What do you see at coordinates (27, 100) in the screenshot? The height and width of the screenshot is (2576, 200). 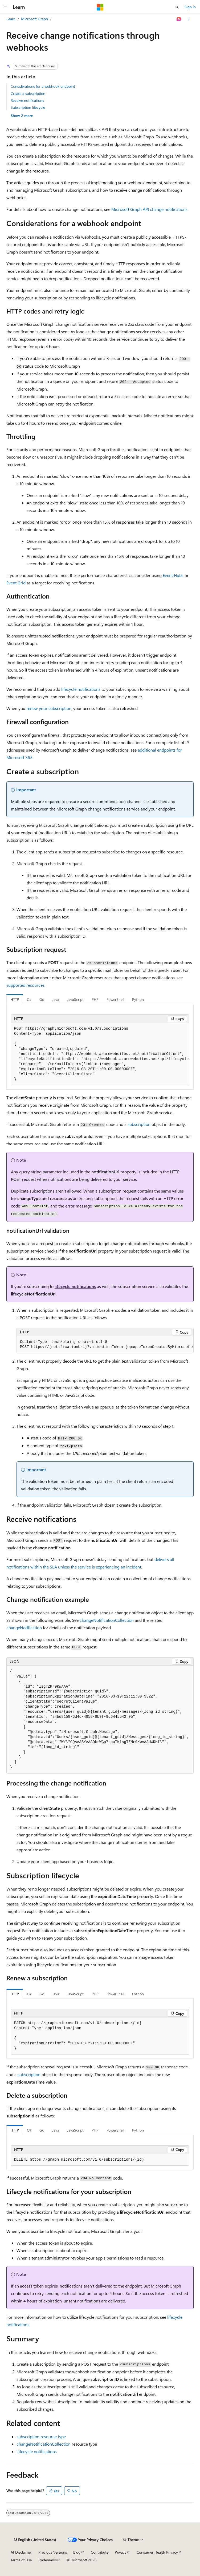 I see `Receive notifications` at bounding box center [27, 100].